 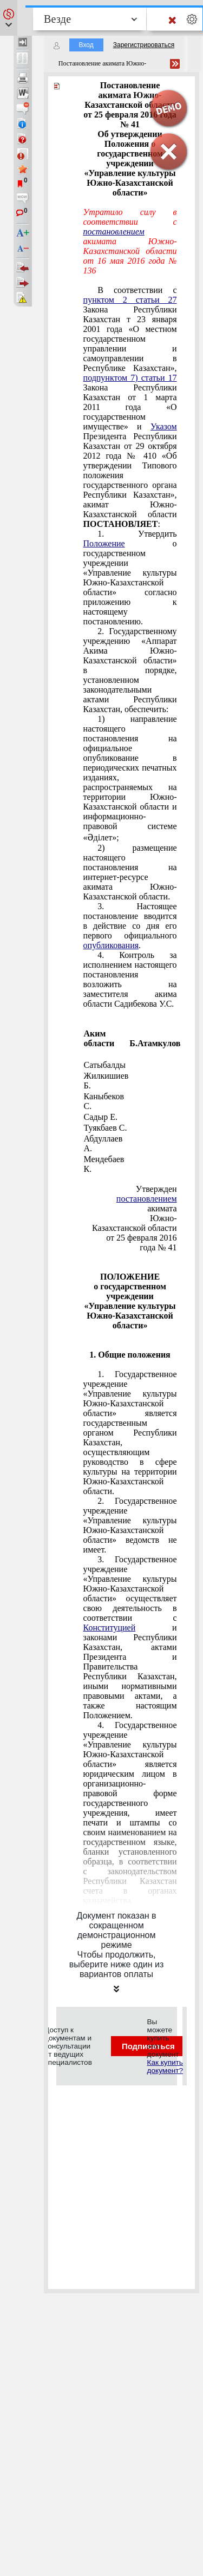 I want to click on [button], so click(x=8, y=18).